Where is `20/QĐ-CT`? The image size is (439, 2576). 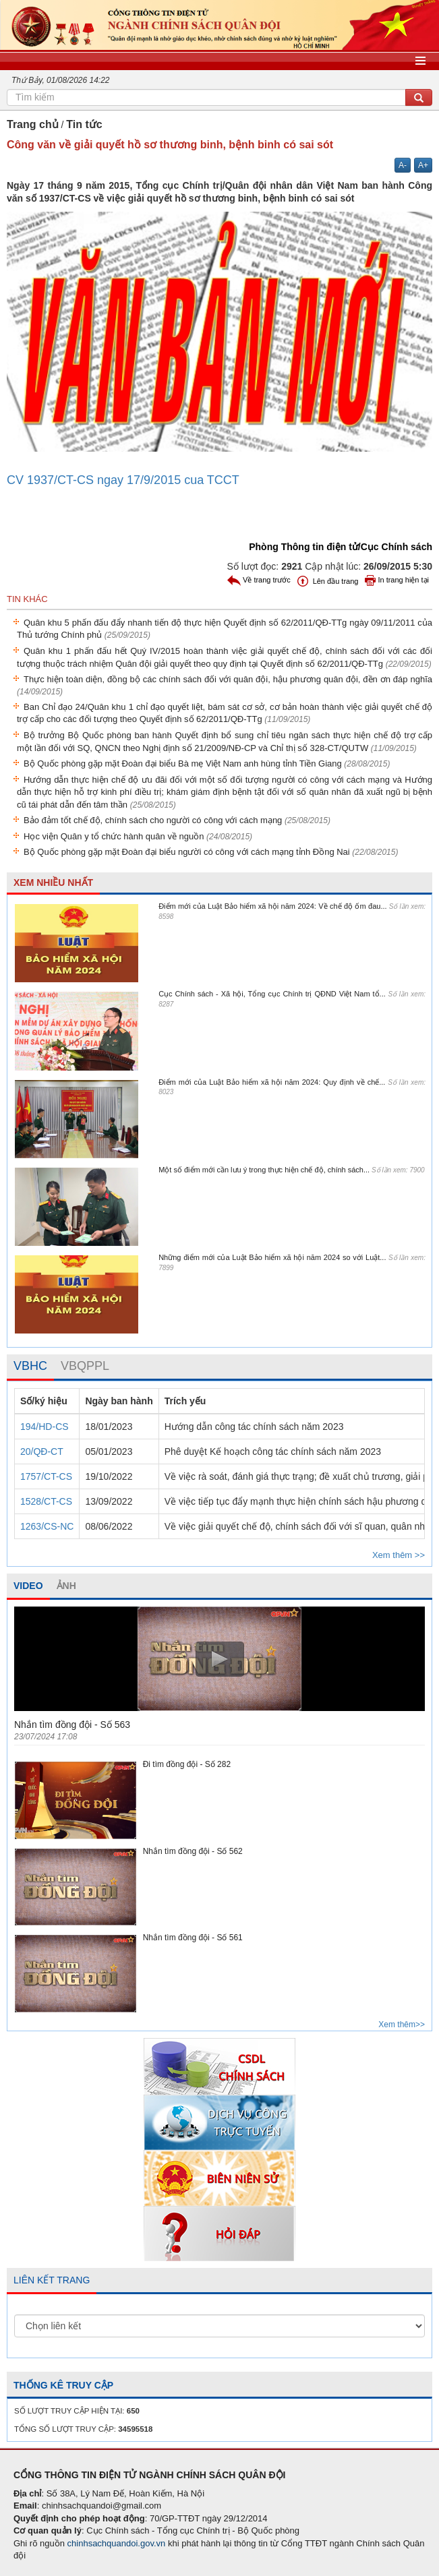 20/QĐ-CT is located at coordinates (41, 1451).